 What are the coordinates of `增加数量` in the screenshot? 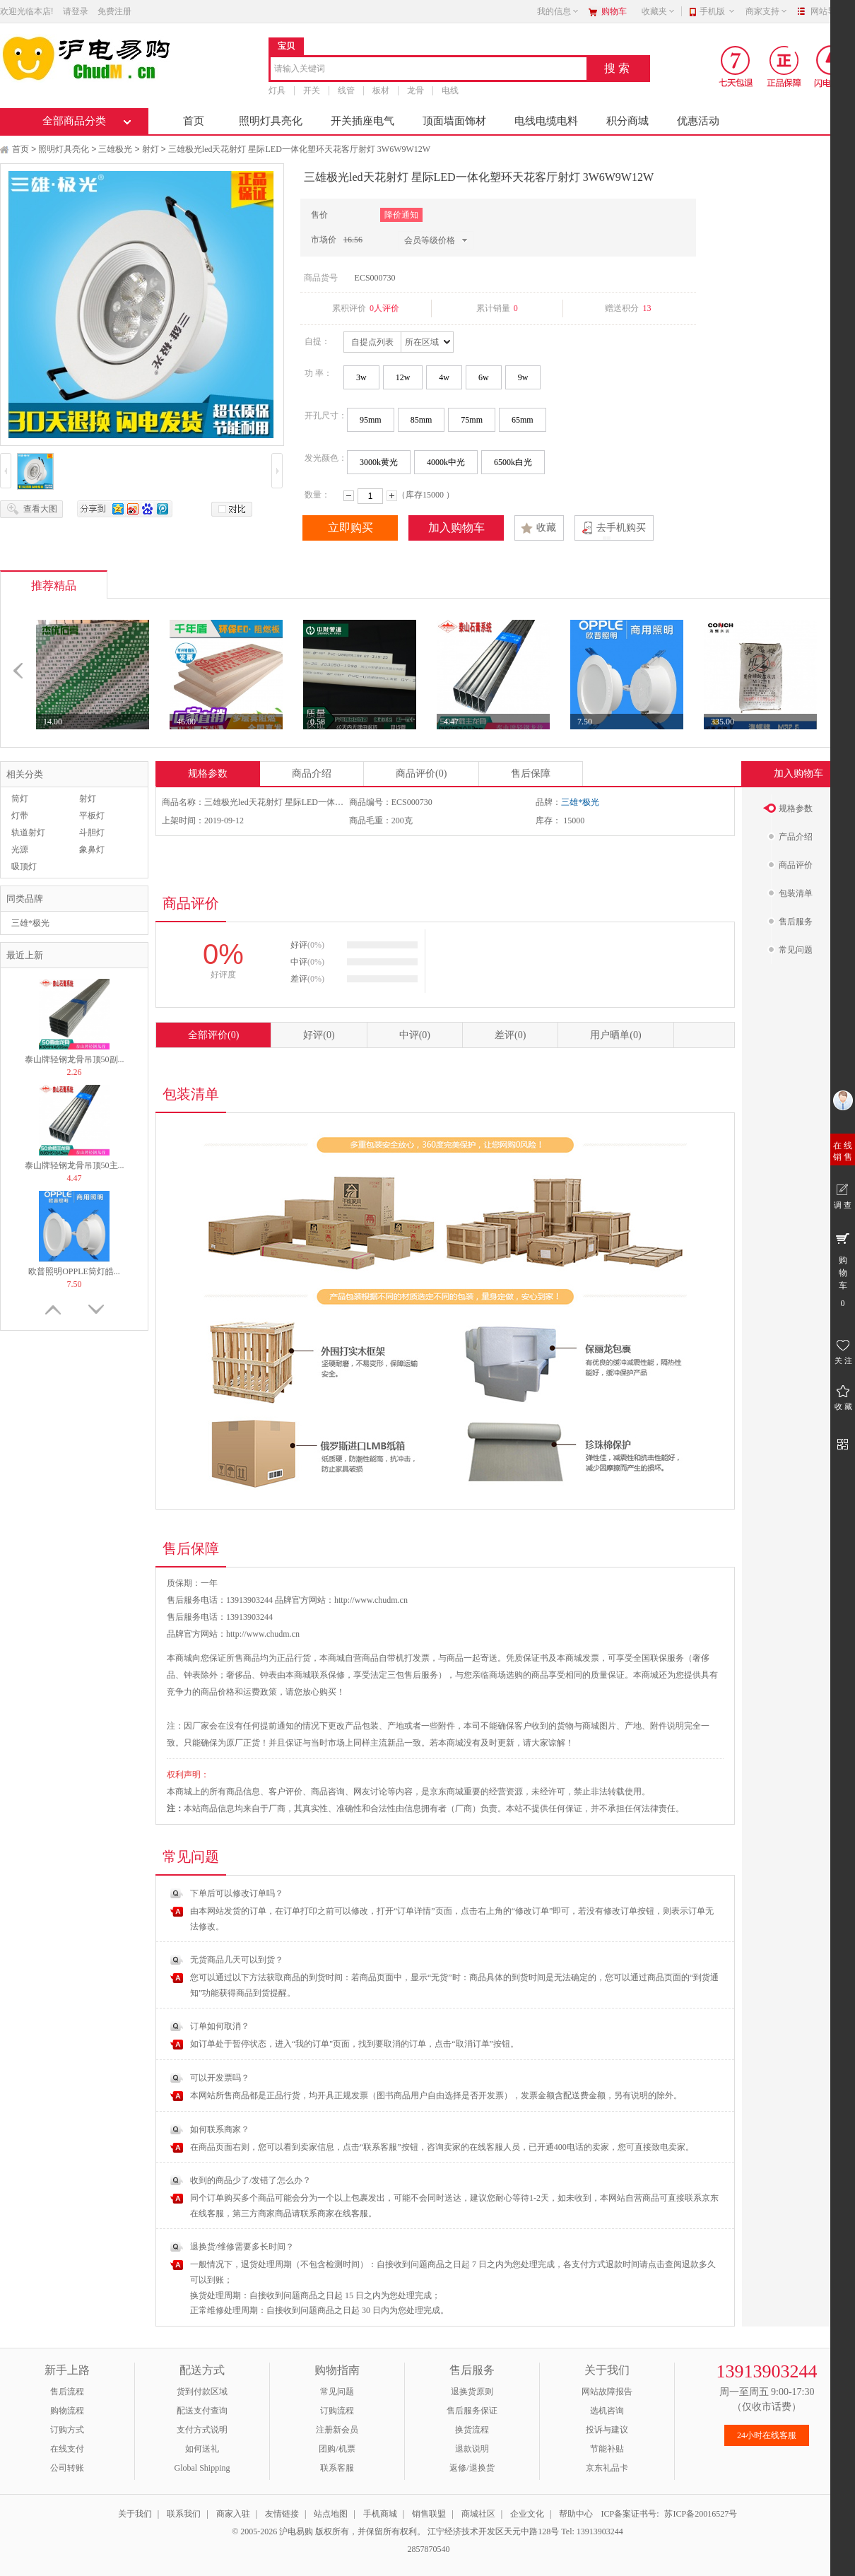 It's located at (392, 495).